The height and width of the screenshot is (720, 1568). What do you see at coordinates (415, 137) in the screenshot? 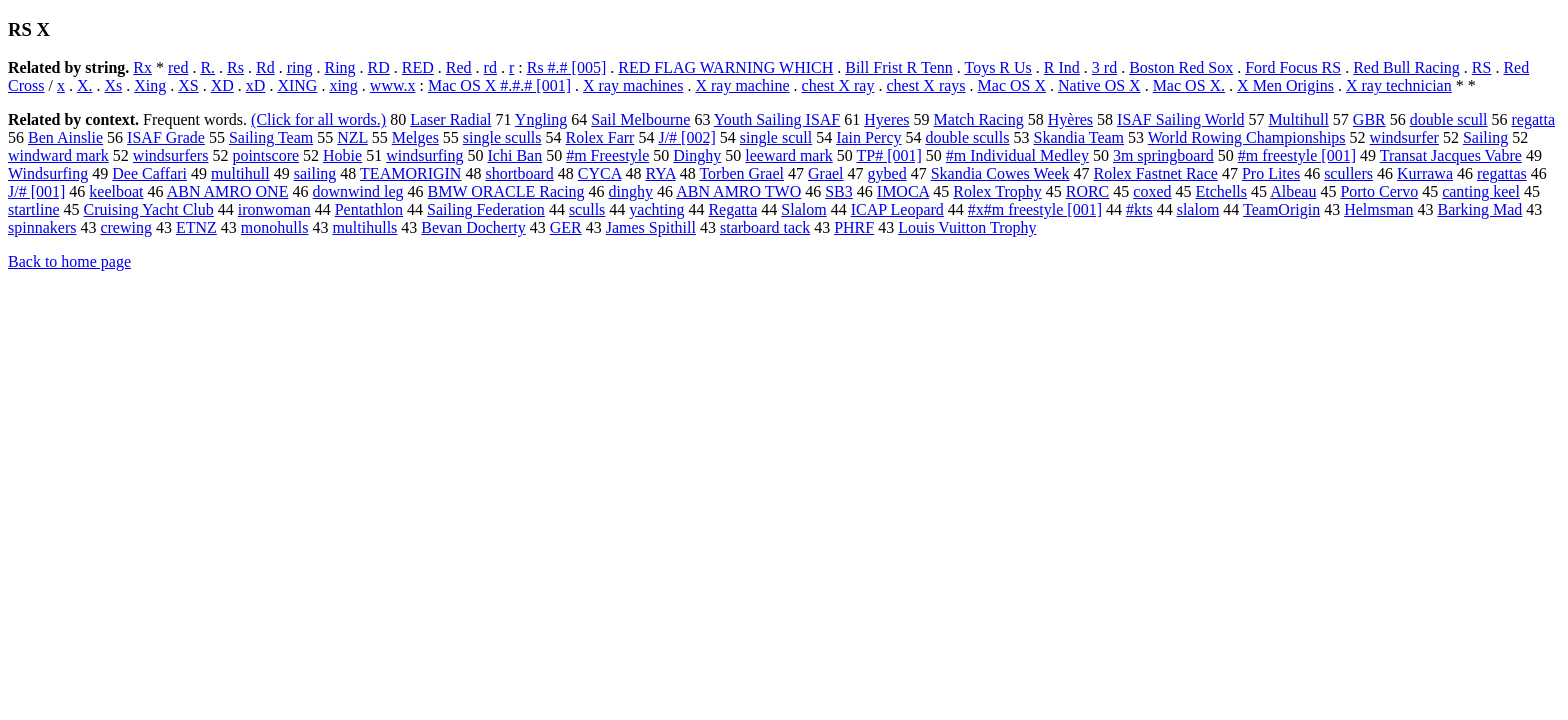
I see `Melges` at bounding box center [415, 137].